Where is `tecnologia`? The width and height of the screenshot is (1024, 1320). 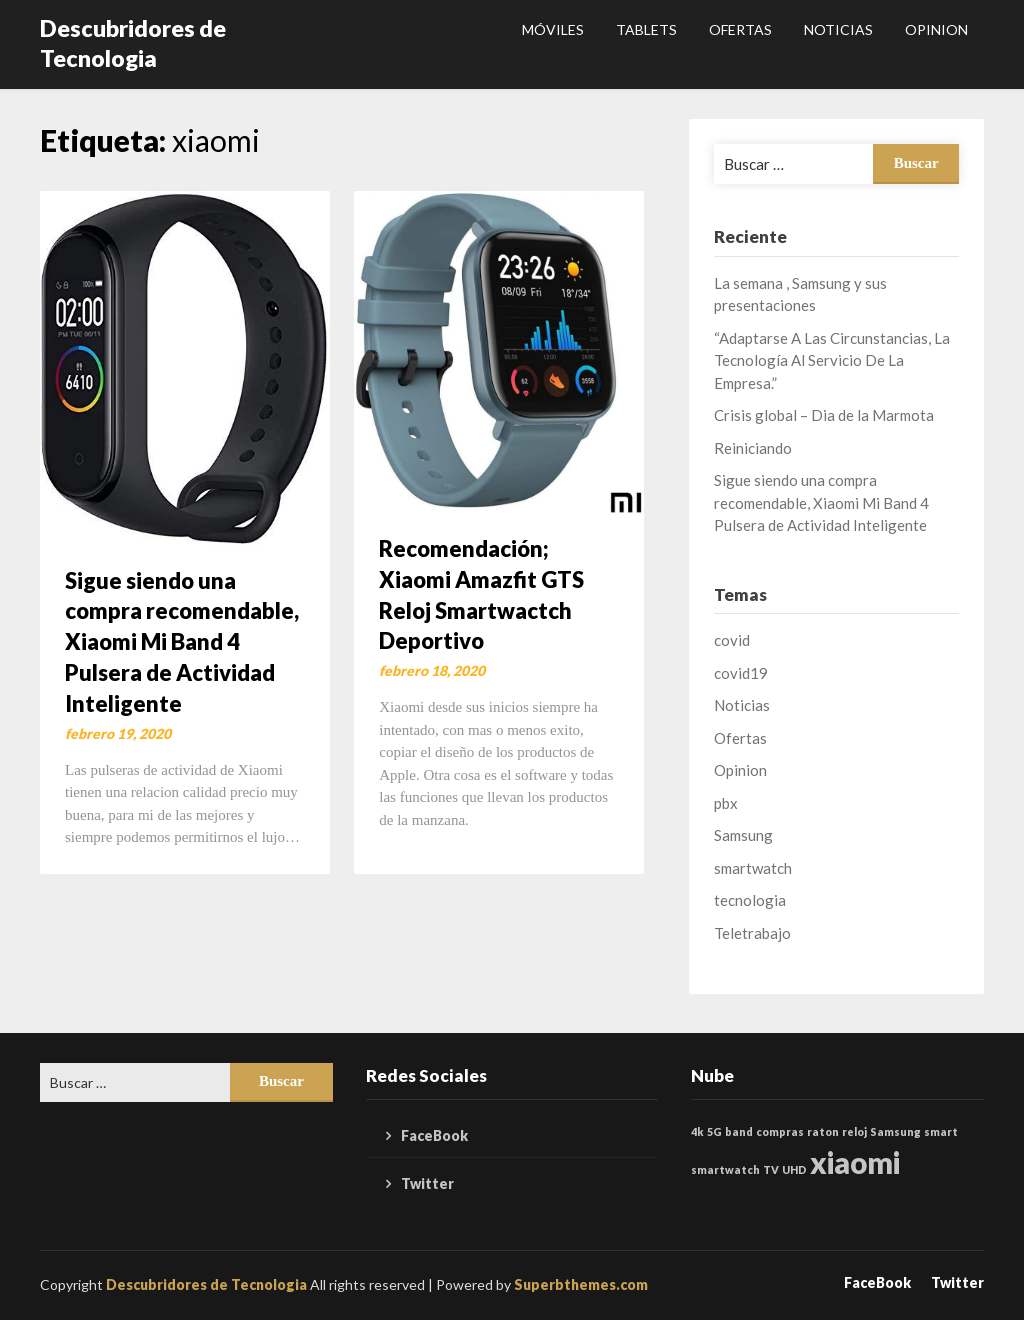 tecnologia is located at coordinates (750, 900).